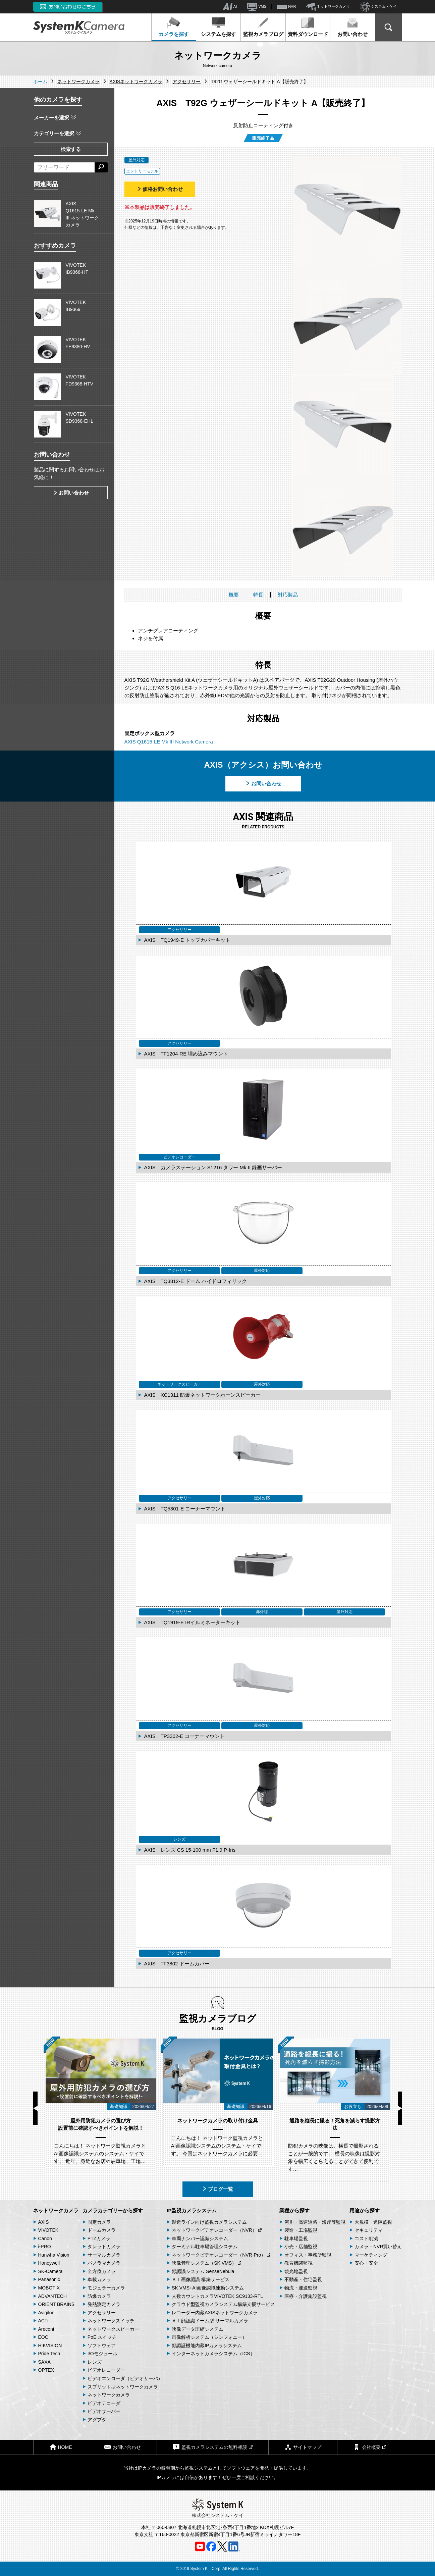  I want to click on NVR, so click(286, 6).